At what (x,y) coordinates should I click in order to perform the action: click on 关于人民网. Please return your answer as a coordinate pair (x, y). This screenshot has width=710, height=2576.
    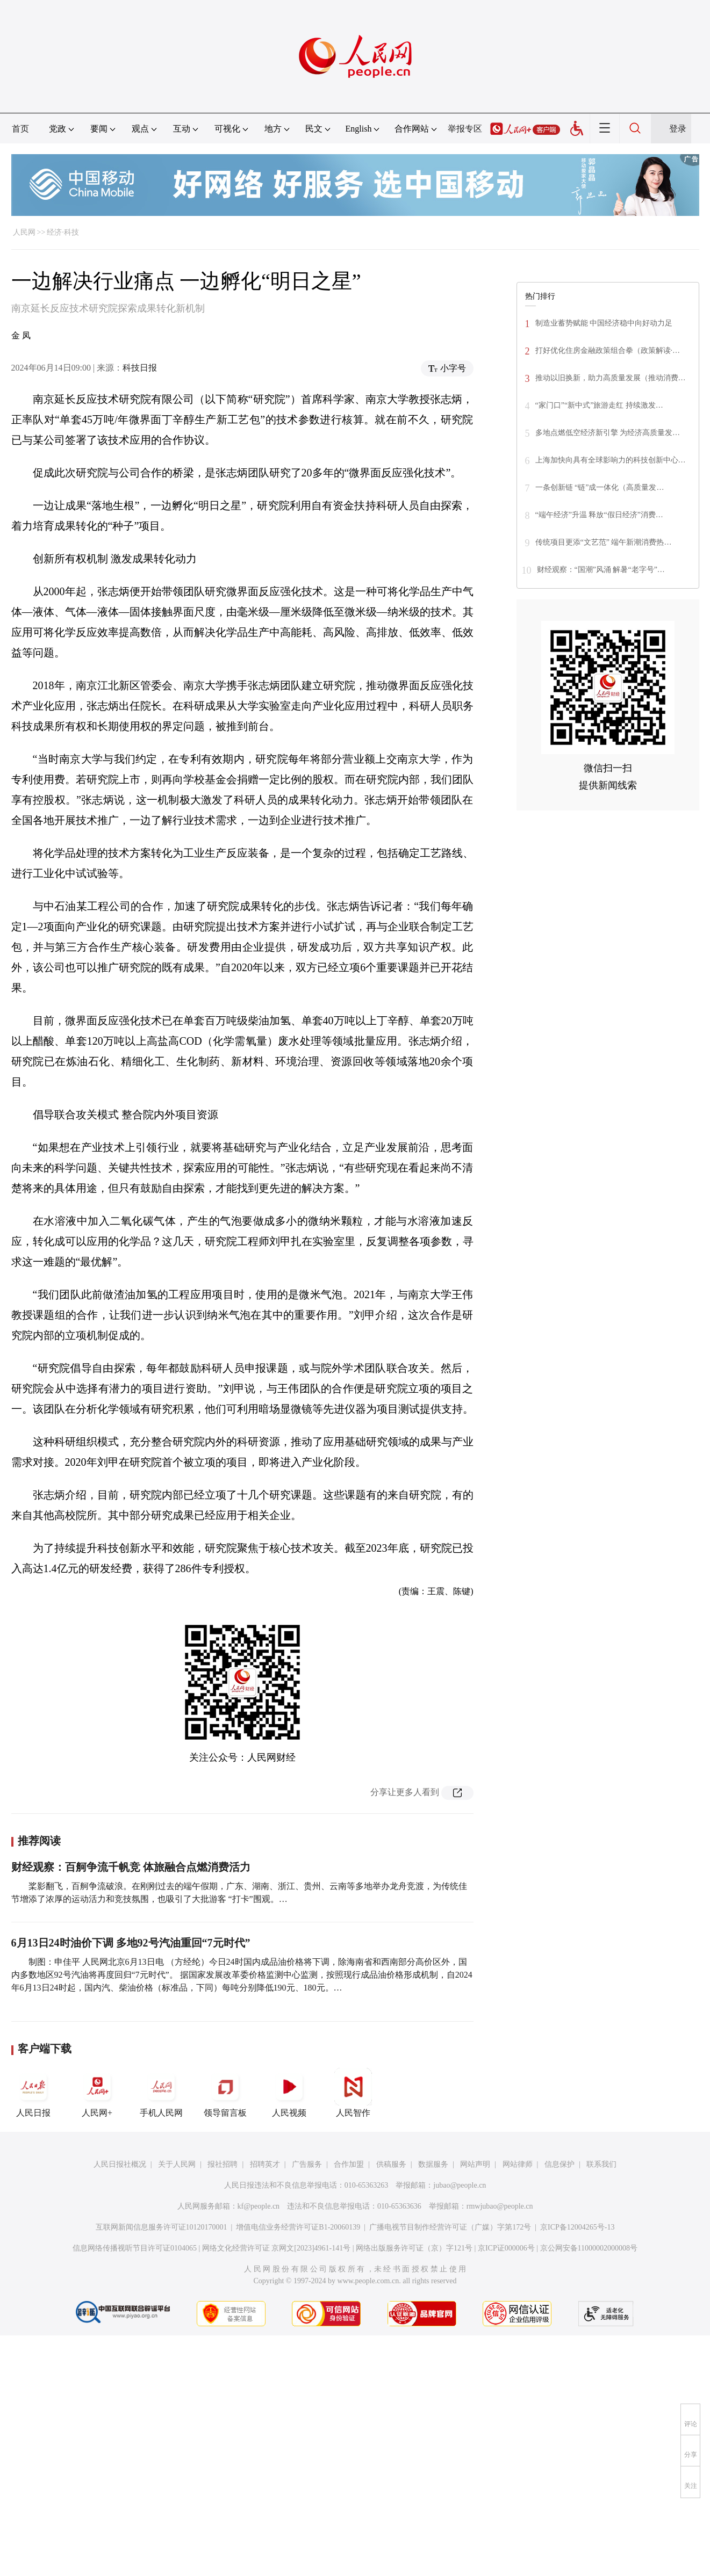
    Looking at the image, I should click on (177, 2164).